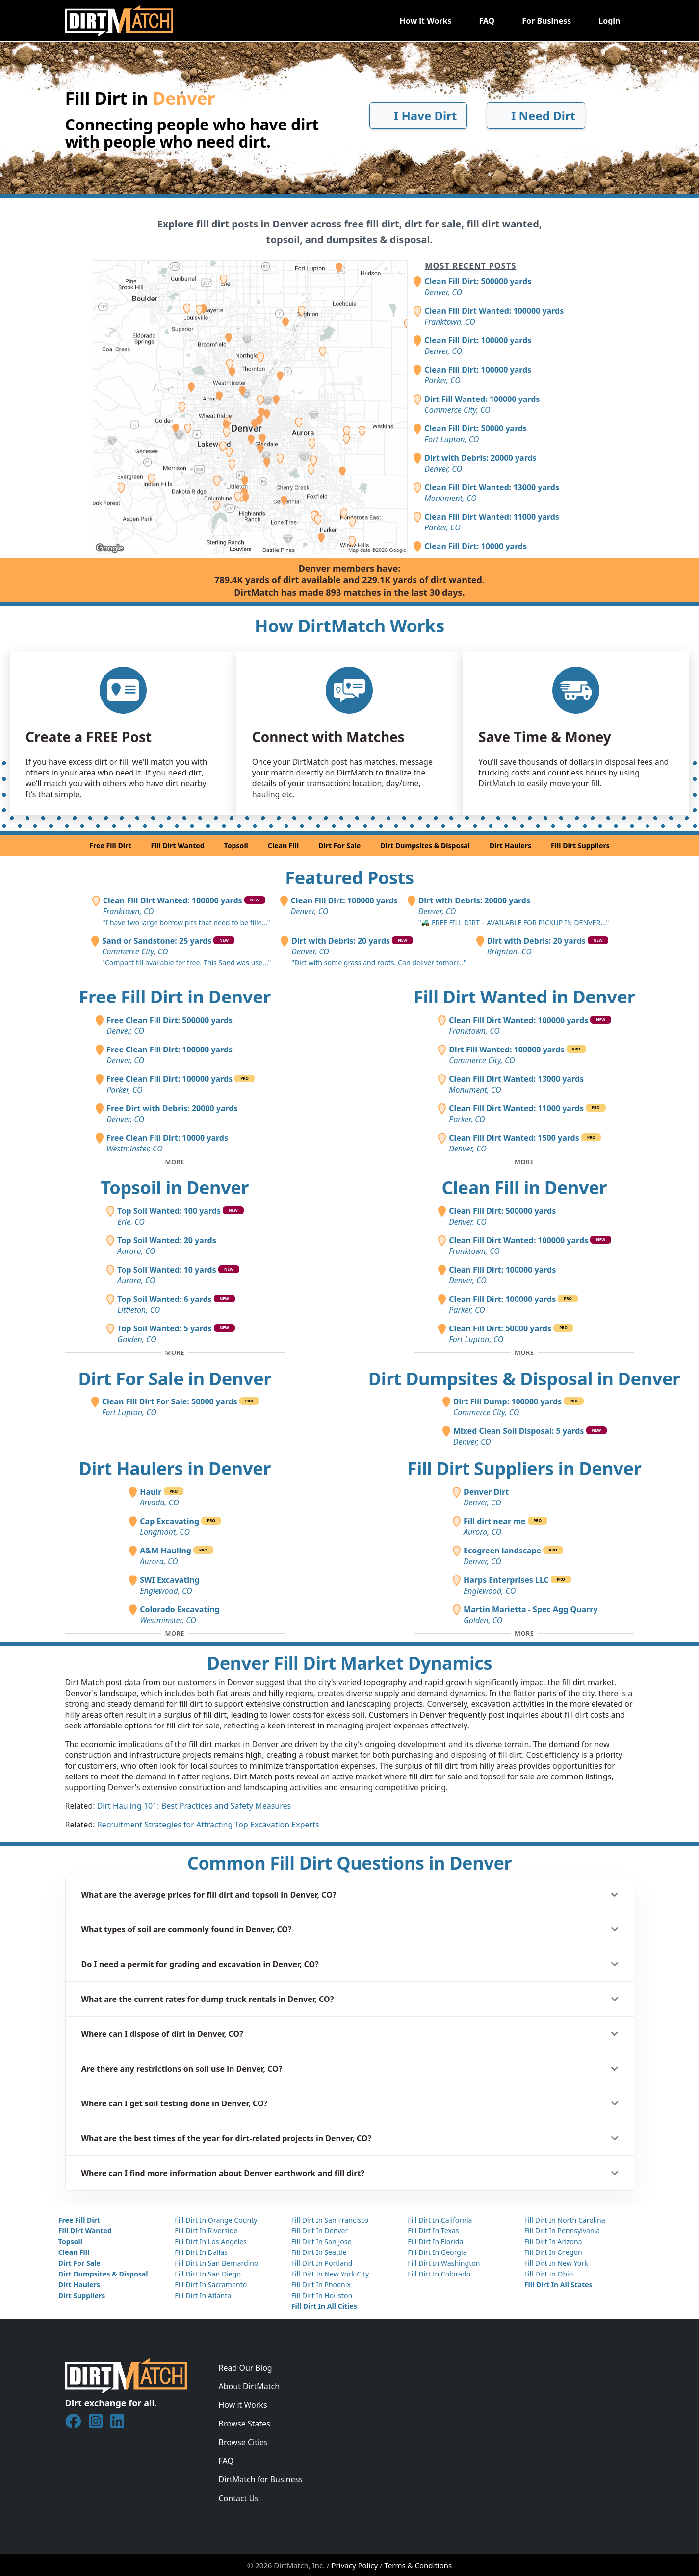 The width and height of the screenshot is (699, 2576). Describe the element at coordinates (245, 2367) in the screenshot. I see `Read Our Blog` at that location.